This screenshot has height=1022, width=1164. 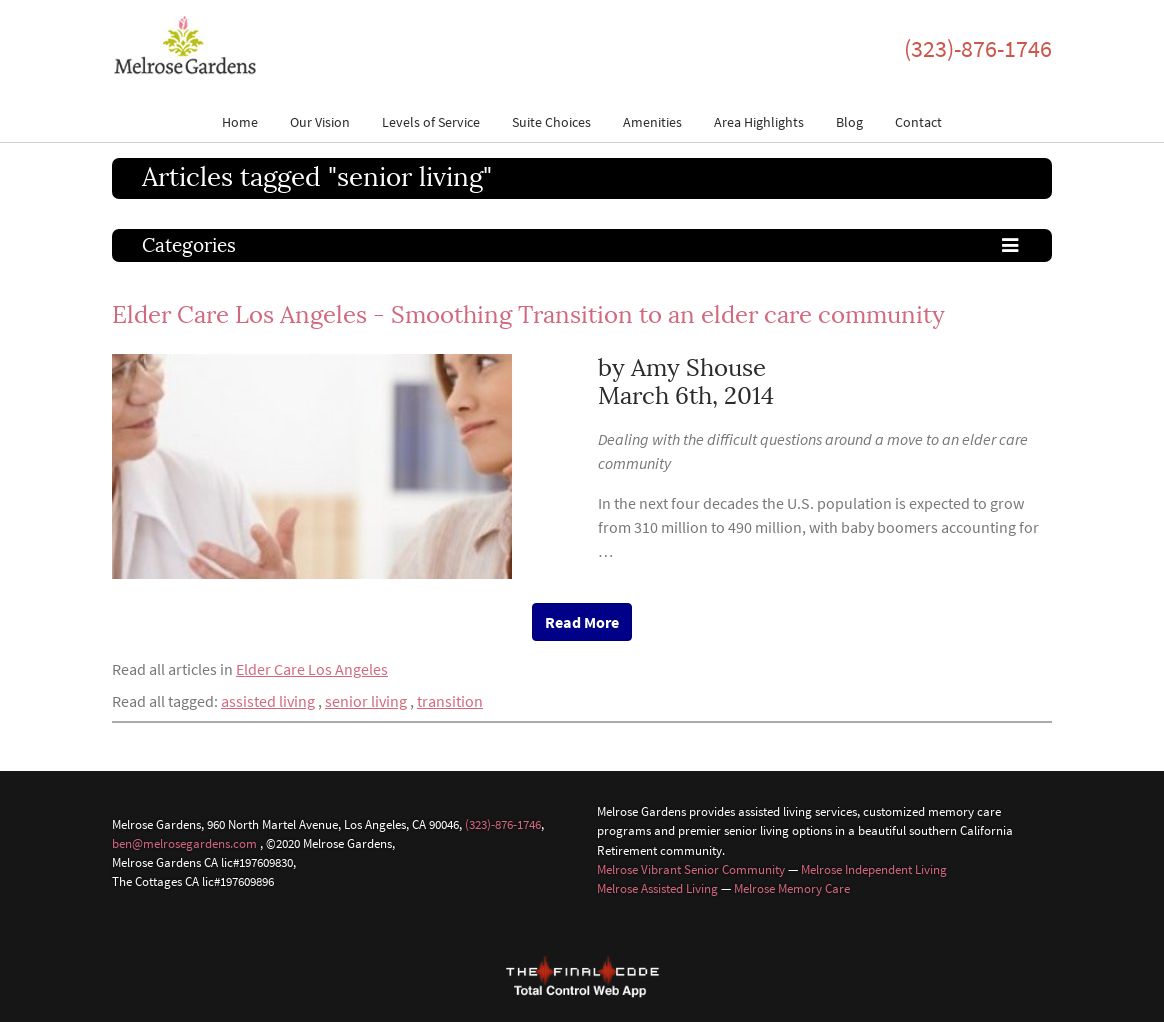 What do you see at coordinates (652, 122) in the screenshot?
I see `Amenities [button]` at bounding box center [652, 122].